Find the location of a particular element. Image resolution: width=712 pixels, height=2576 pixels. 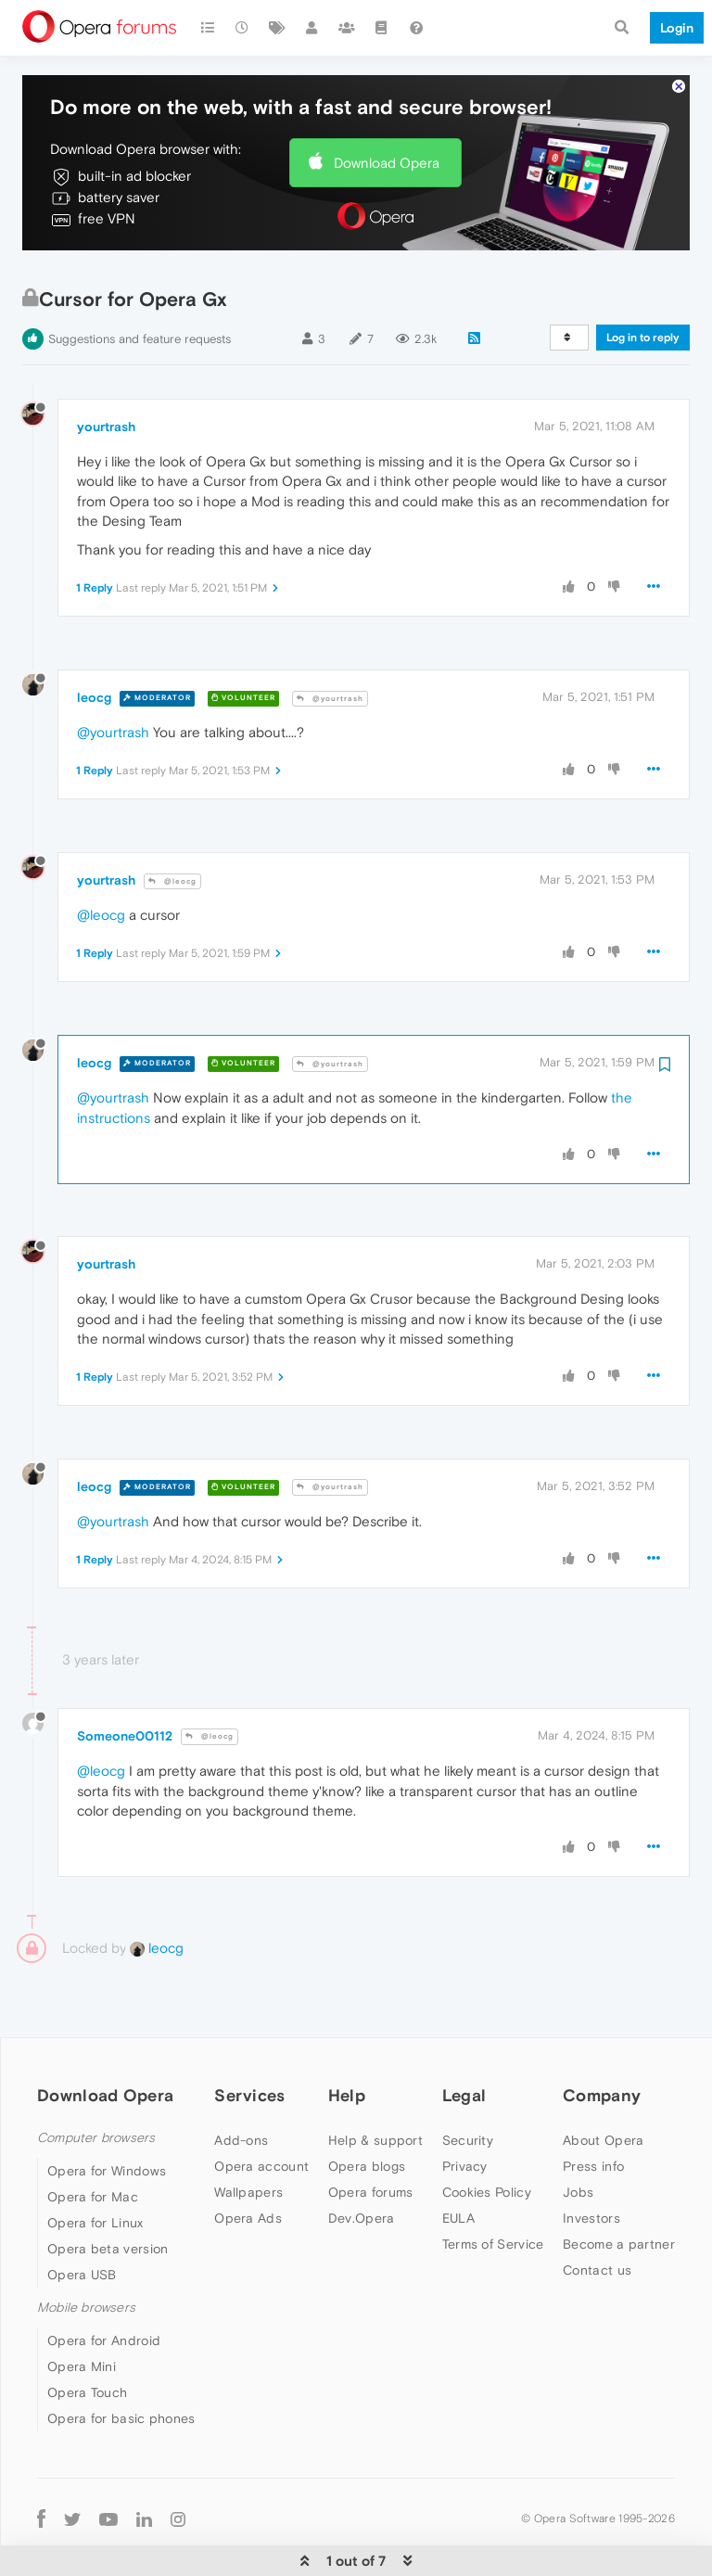

Services is located at coordinates (249, 2038).